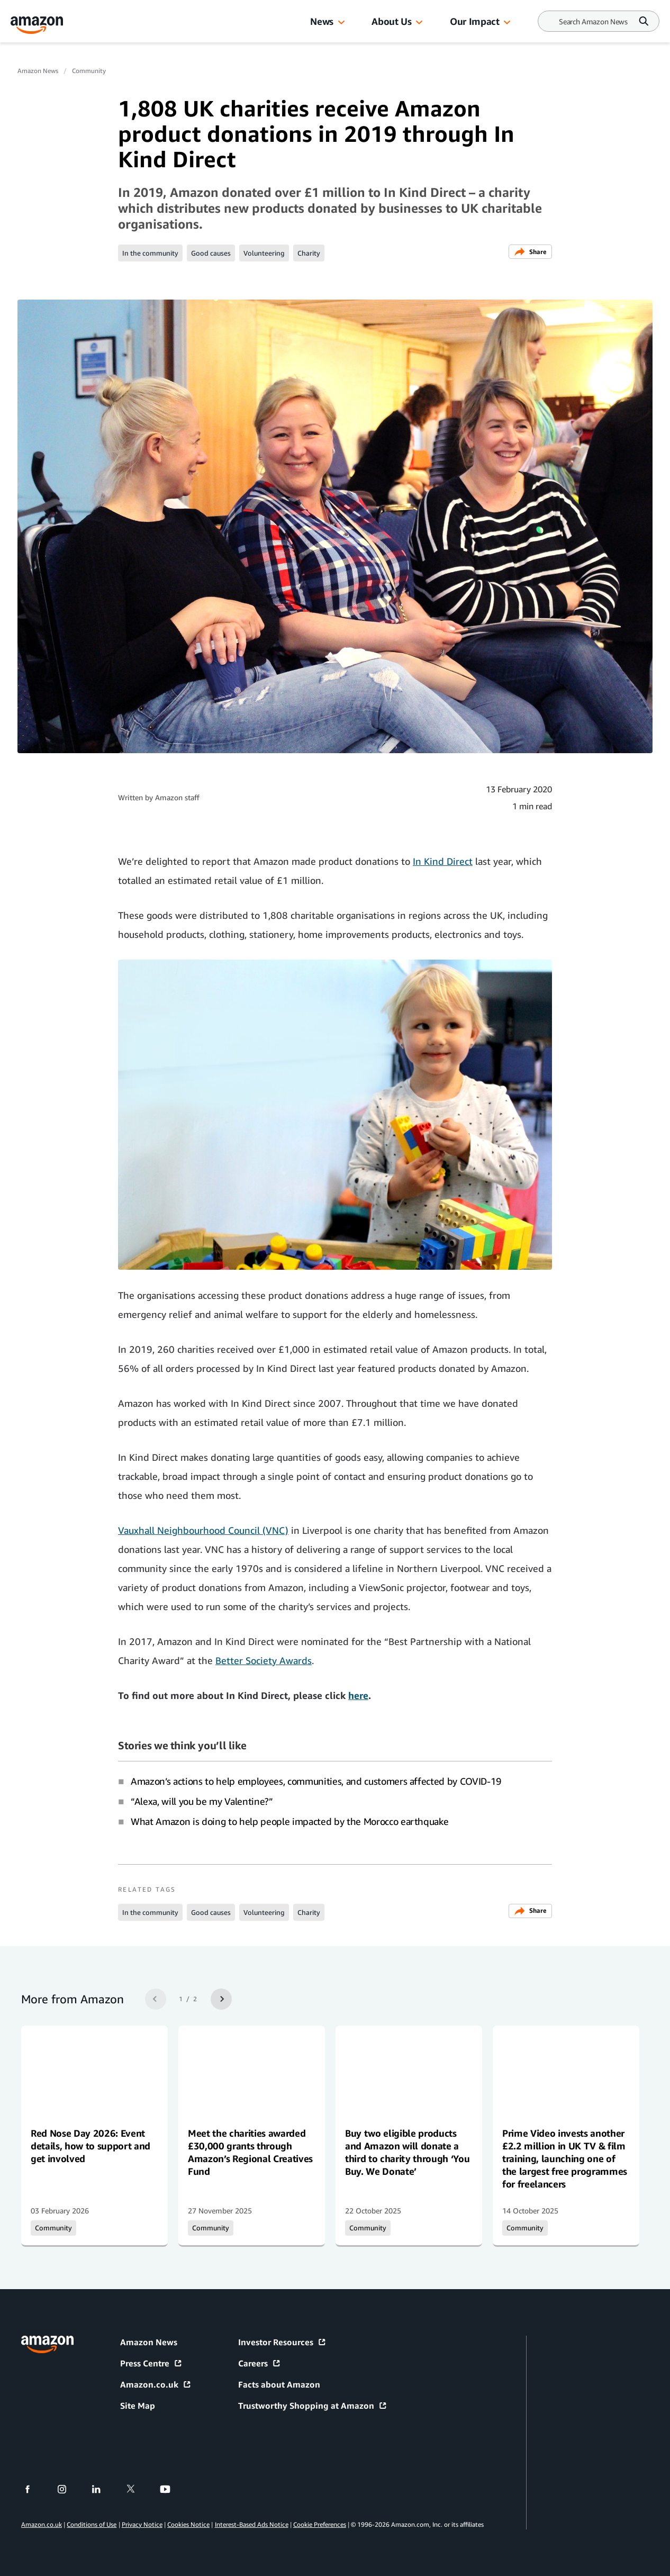 The width and height of the screenshot is (670, 2576). I want to click on Good causes, so click(211, 253).